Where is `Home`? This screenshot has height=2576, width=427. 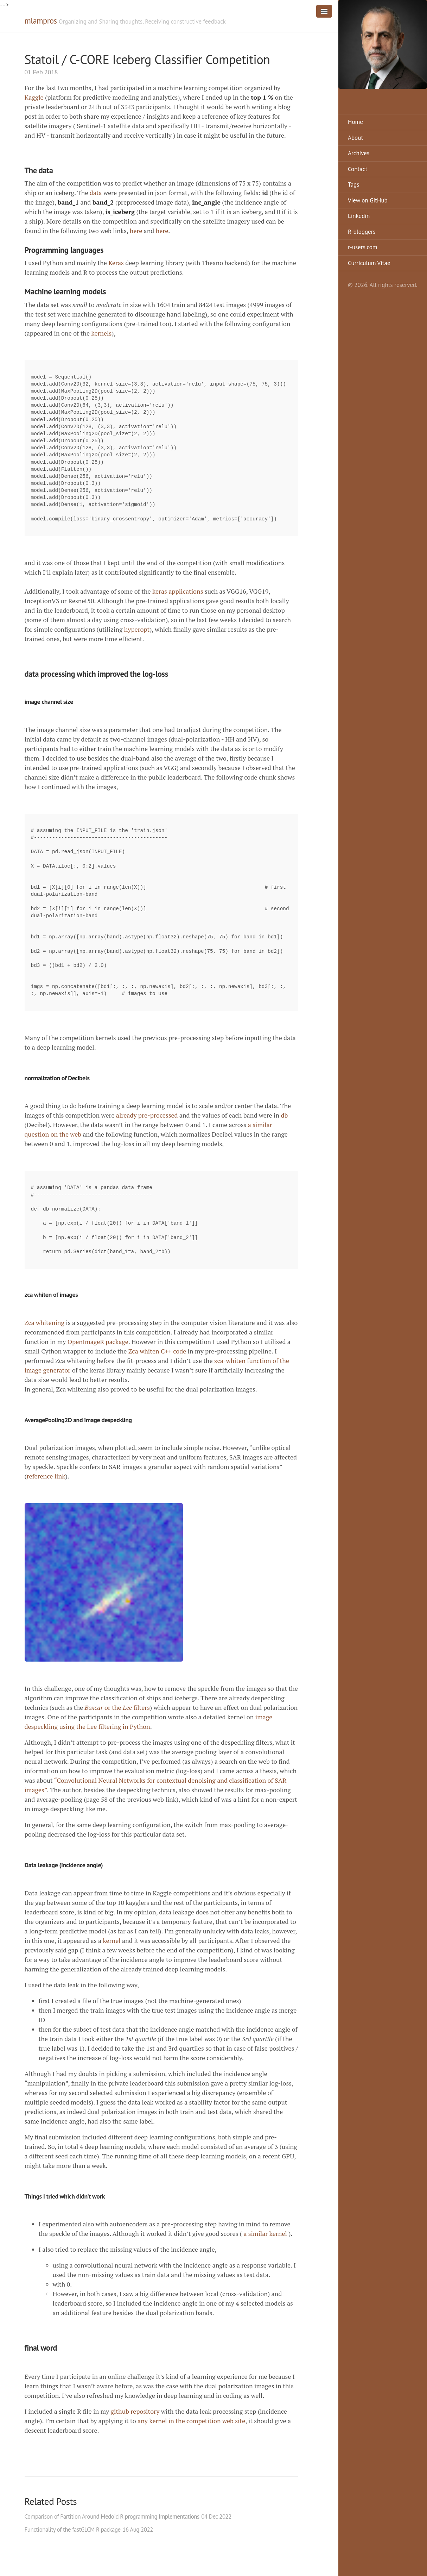
Home is located at coordinates (355, 122).